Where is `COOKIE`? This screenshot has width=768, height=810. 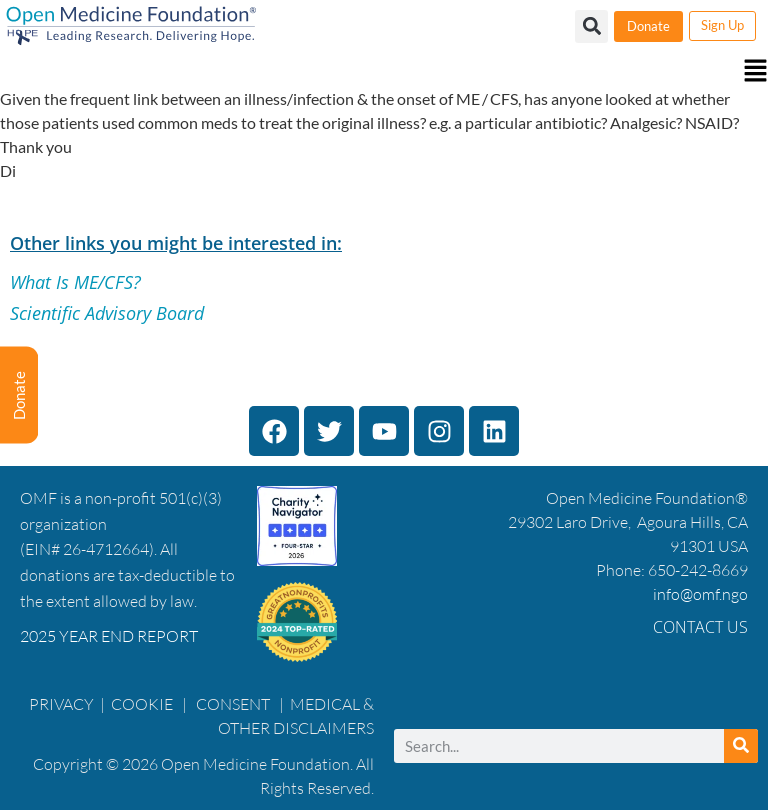 COOKIE is located at coordinates (143, 704).